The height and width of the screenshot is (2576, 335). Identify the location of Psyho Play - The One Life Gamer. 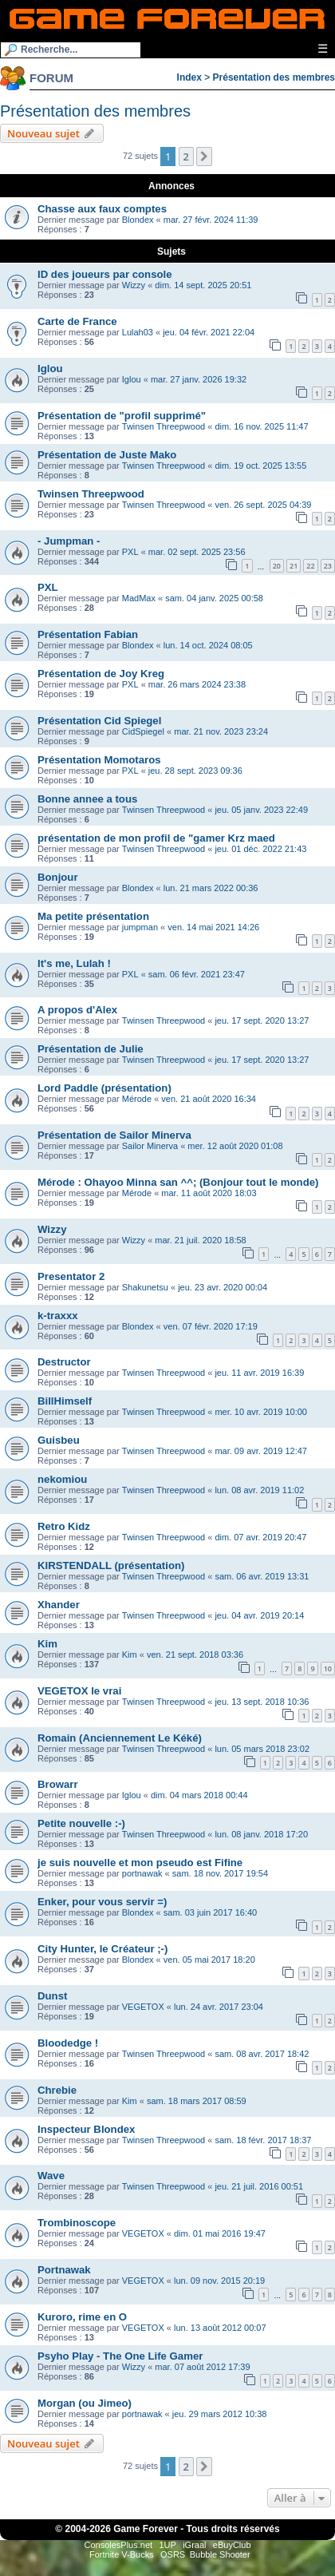
(120, 2356).